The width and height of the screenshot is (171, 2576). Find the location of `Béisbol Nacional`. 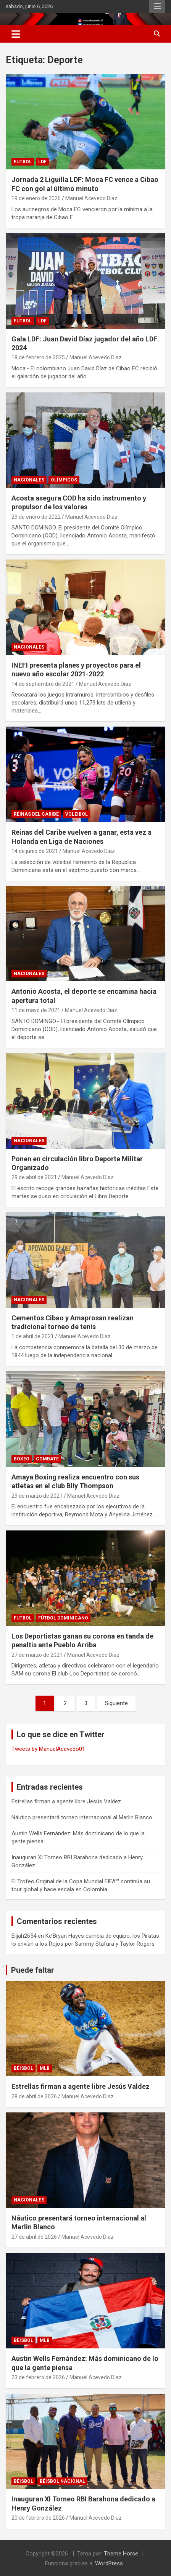

Béisbol Nacional is located at coordinates (62, 2481).